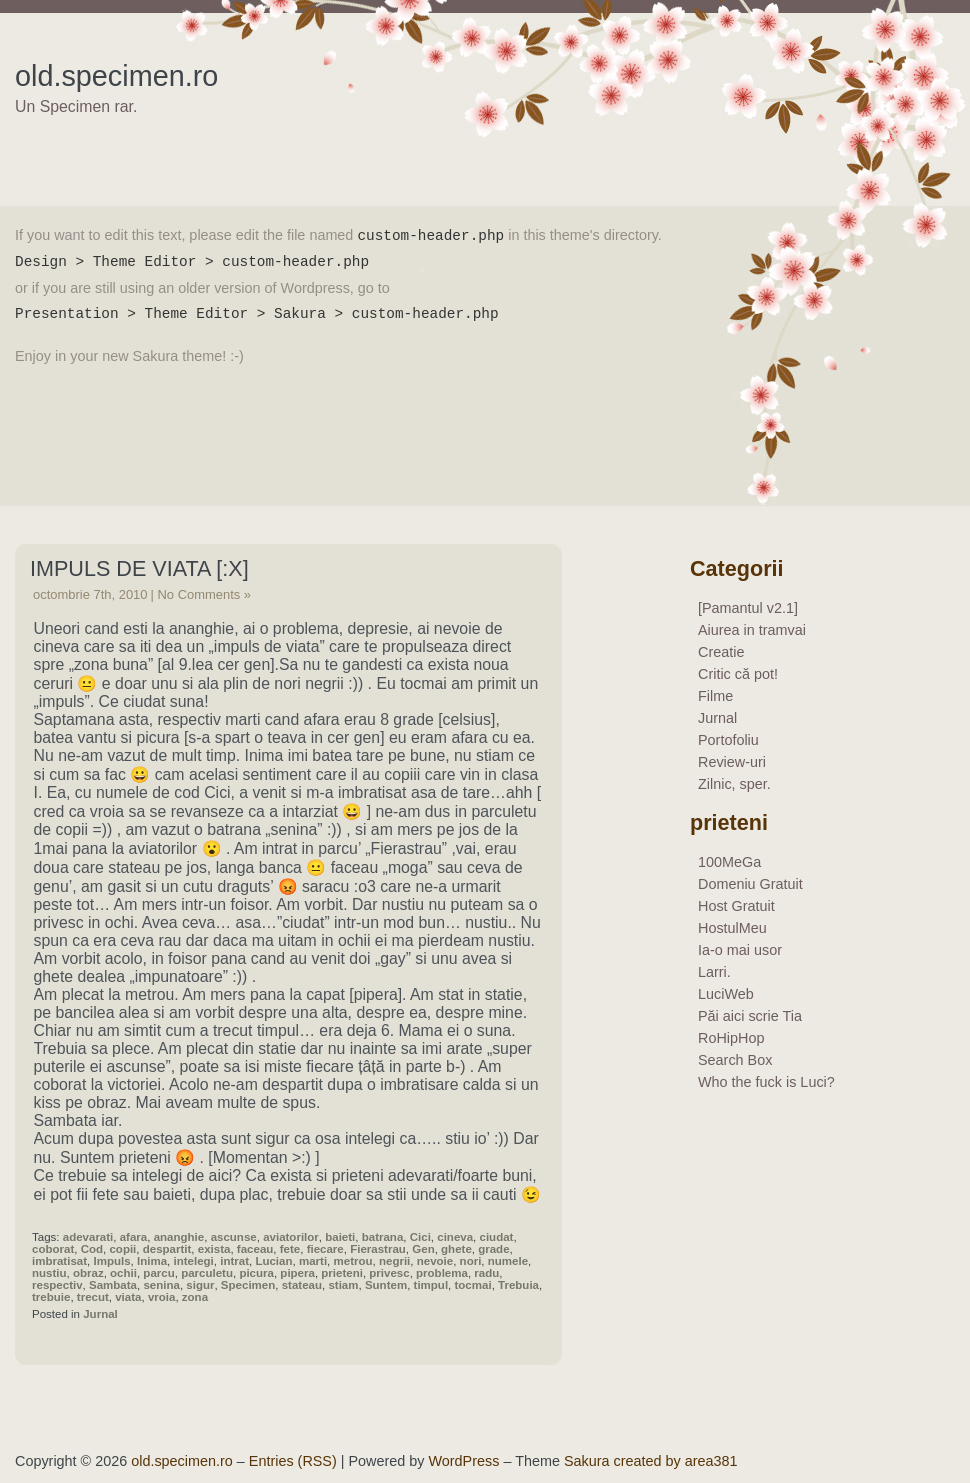 Image resolution: width=970 pixels, height=1483 pixels. What do you see at coordinates (256, 1273) in the screenshot?
I see `picura` at bounding box center [256, 1273].